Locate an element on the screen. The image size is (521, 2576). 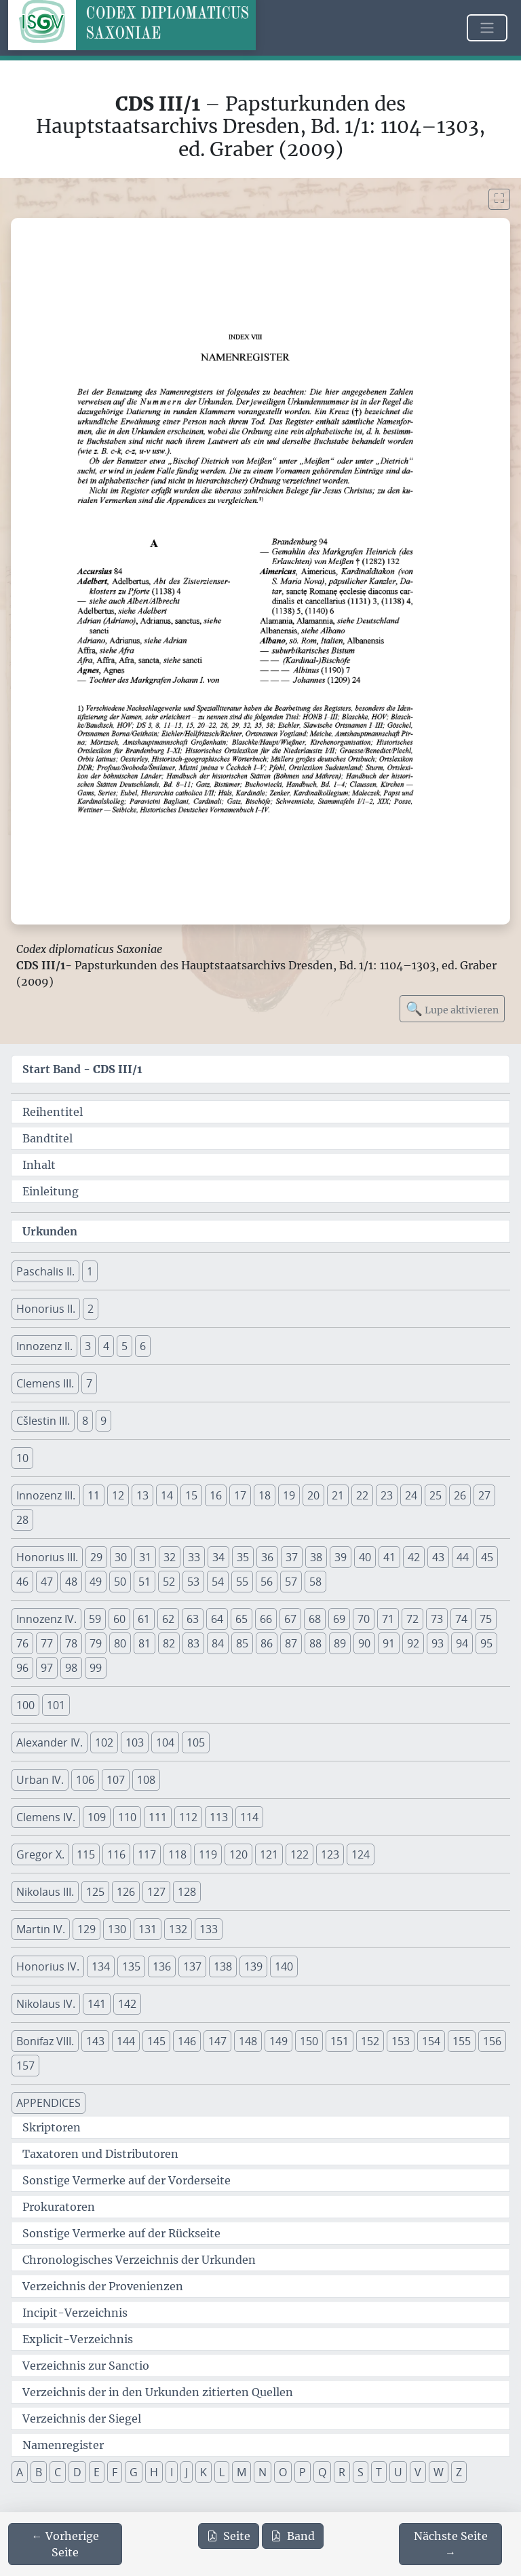
Honorius II. [button] is located at coordinates (45, 1308).